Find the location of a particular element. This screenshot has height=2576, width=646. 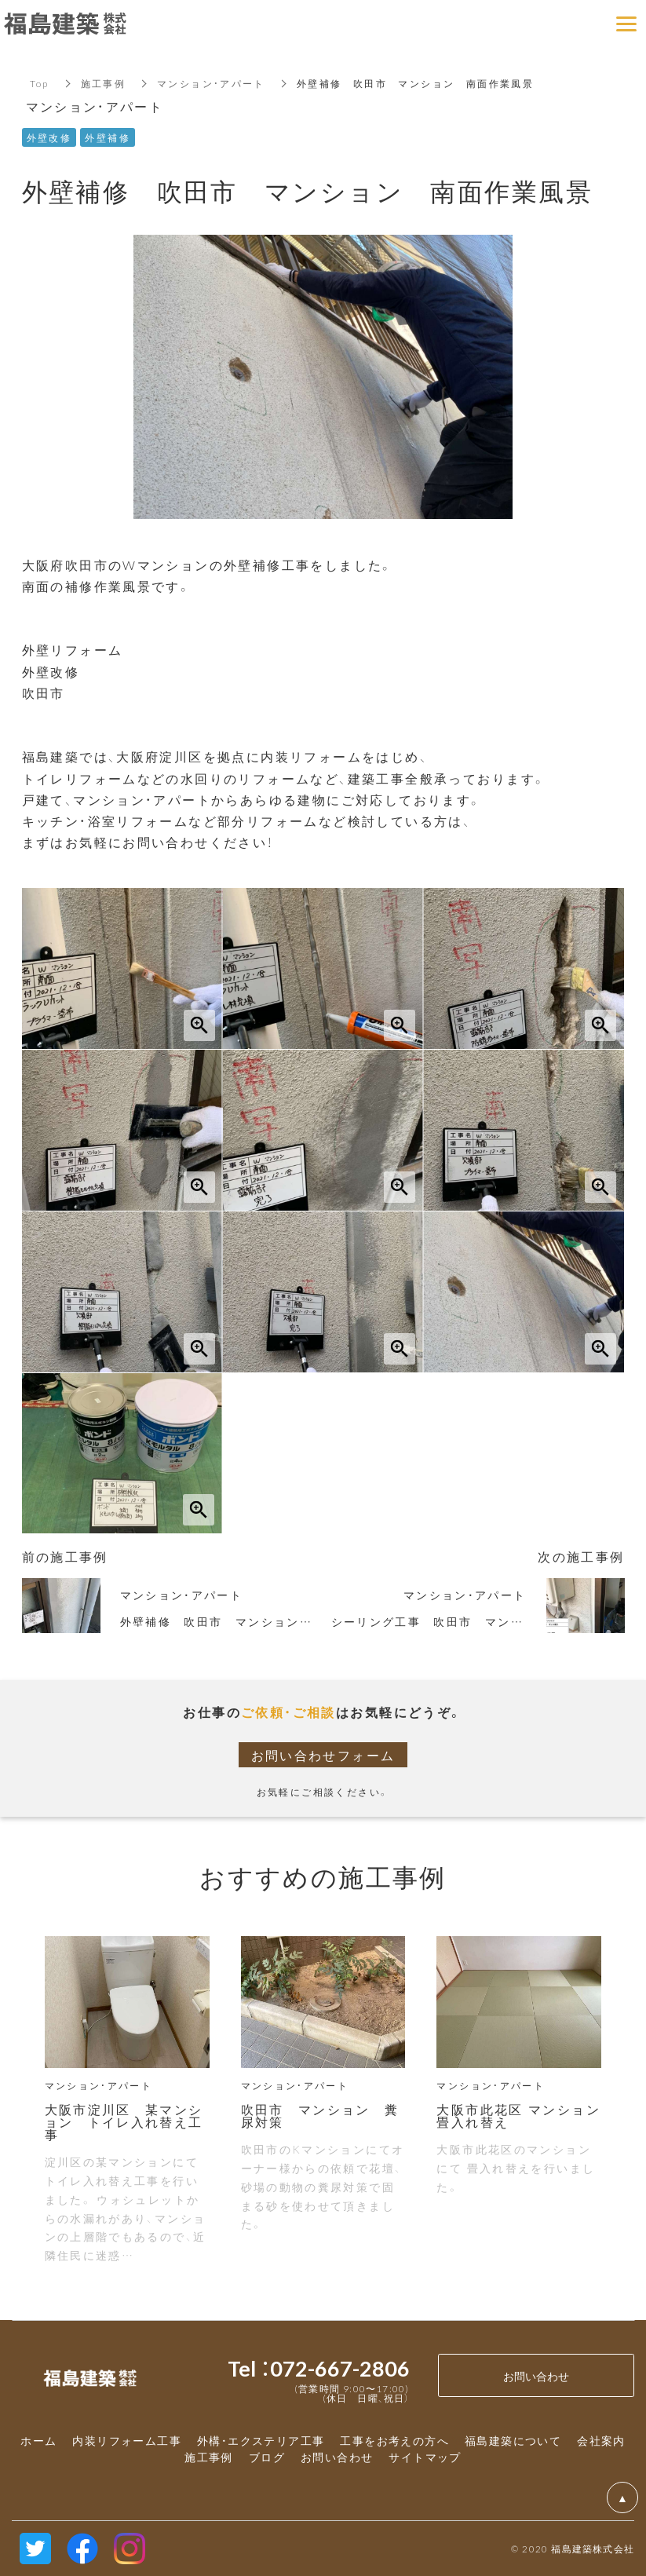

施工事例 is located at coordinates (103, 83).